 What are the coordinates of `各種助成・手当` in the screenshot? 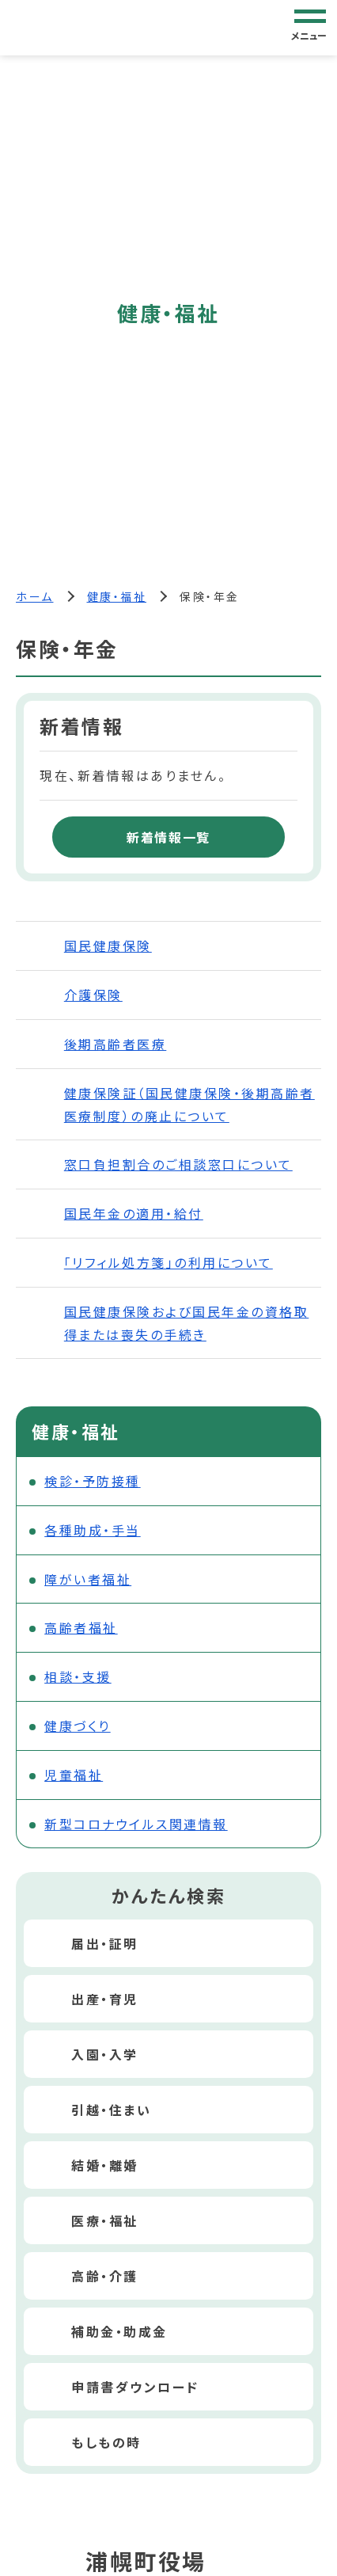 It's located at (92, 1529).